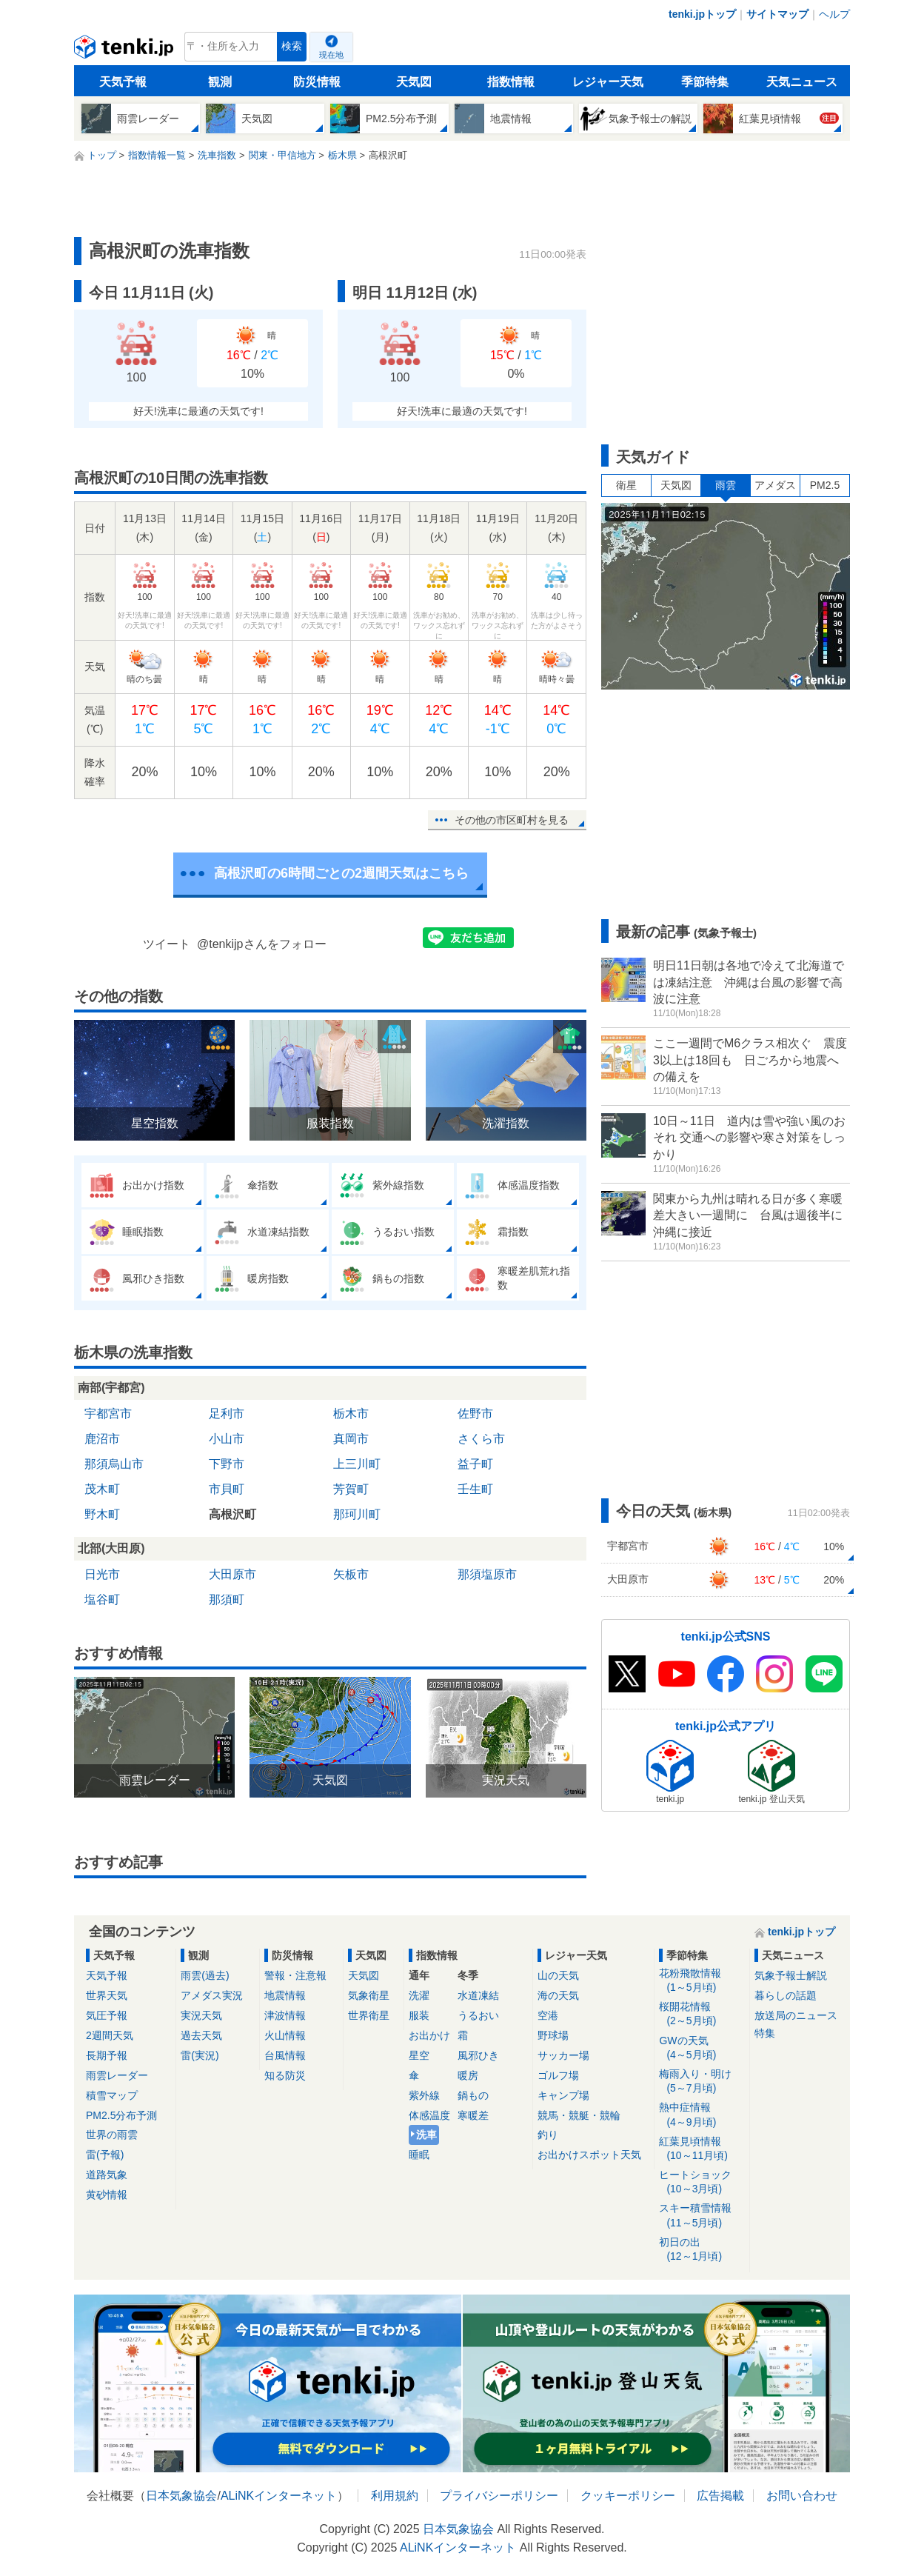 This screenshot has width=924, height=2576. Describe the element at coordinates (285, 2075) in the screenshot. I see `知る防災` at that location.